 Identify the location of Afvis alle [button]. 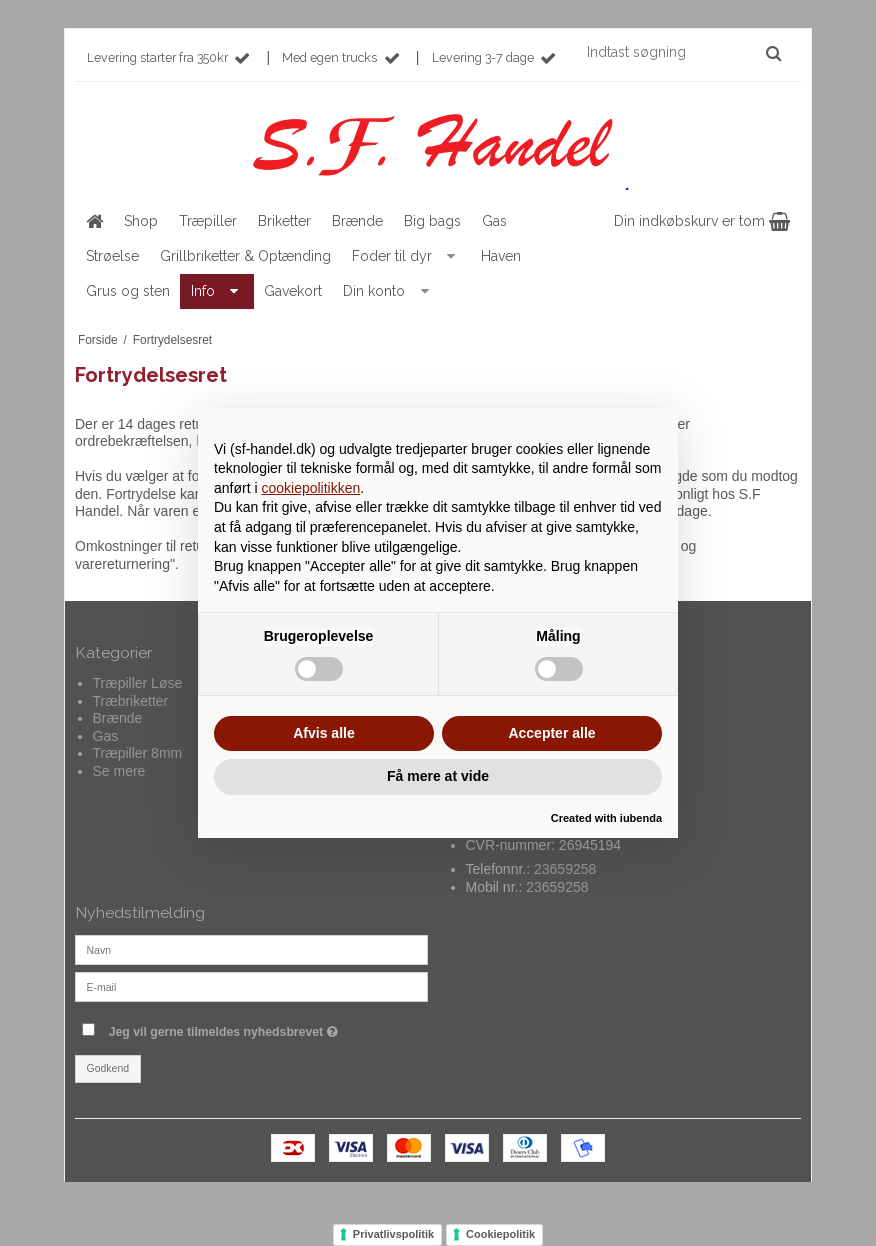
(323, 733).